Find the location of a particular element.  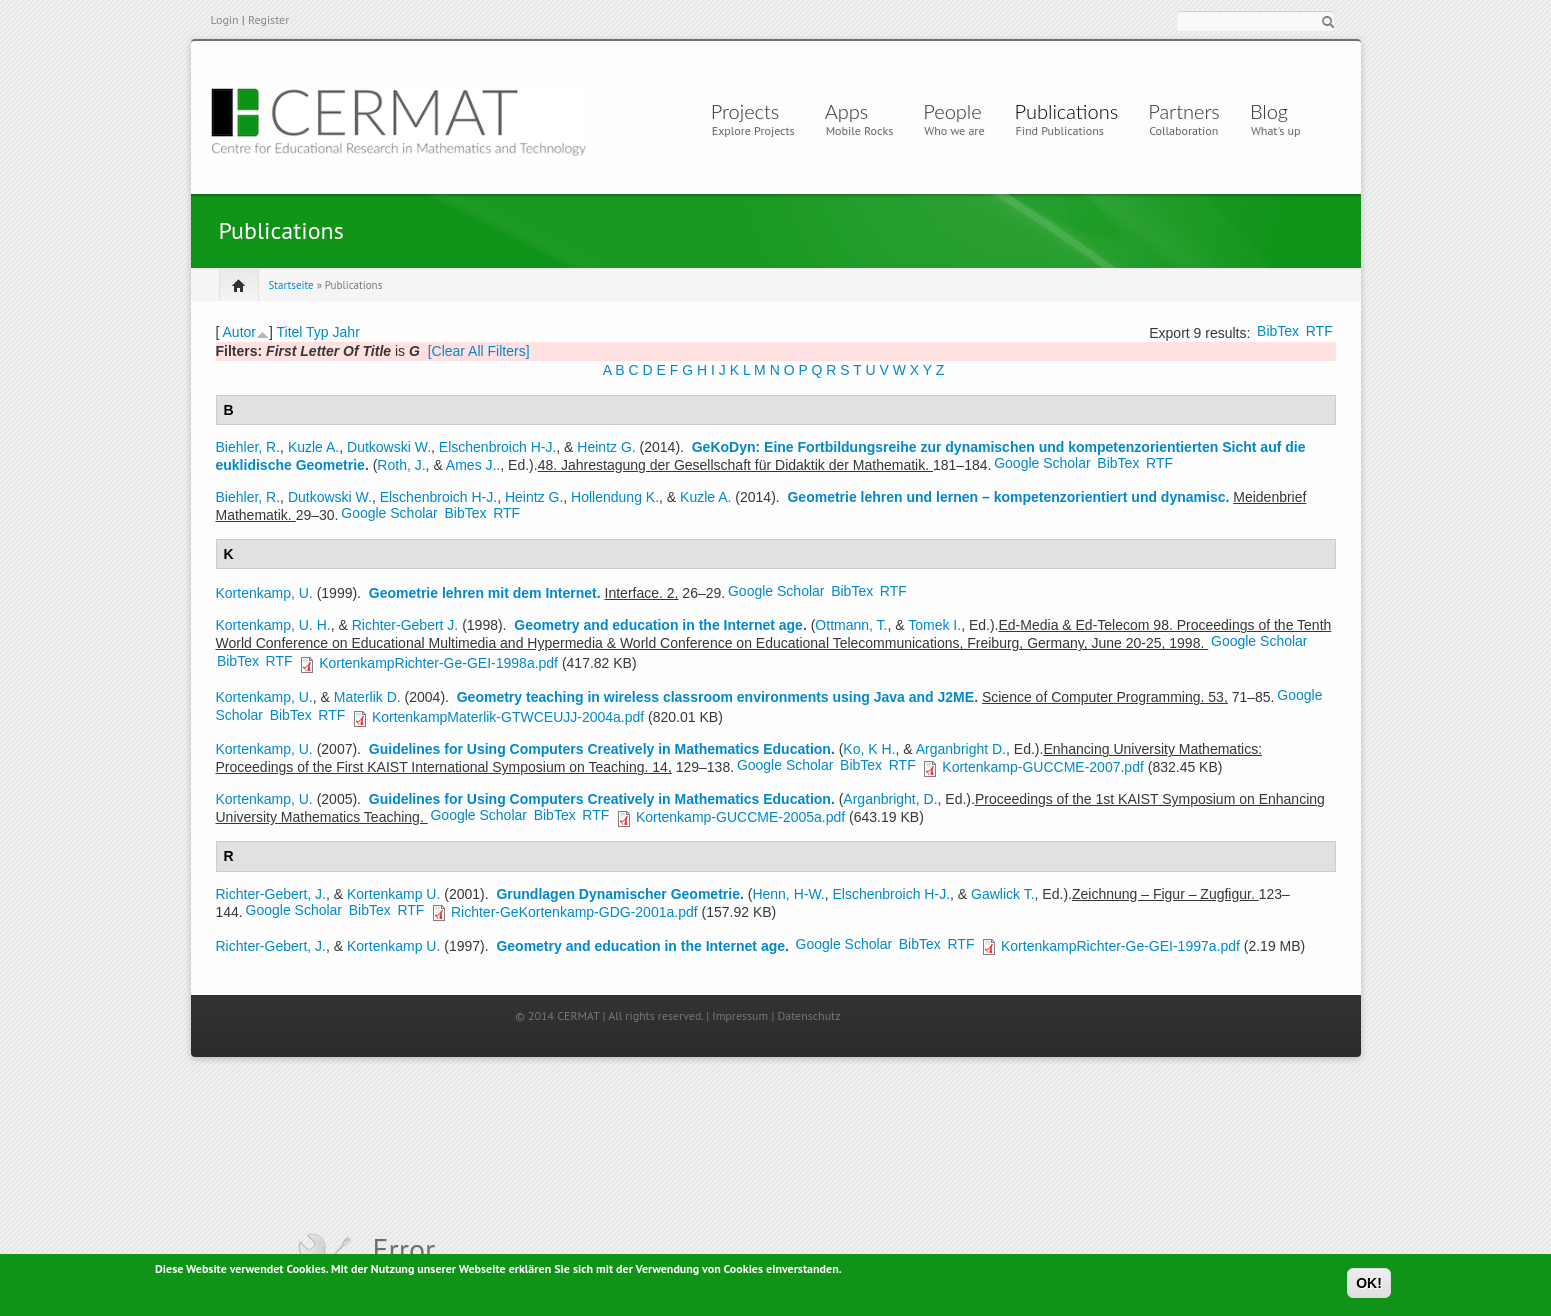

Dutkowski W. is located at coordinates (389, 447).